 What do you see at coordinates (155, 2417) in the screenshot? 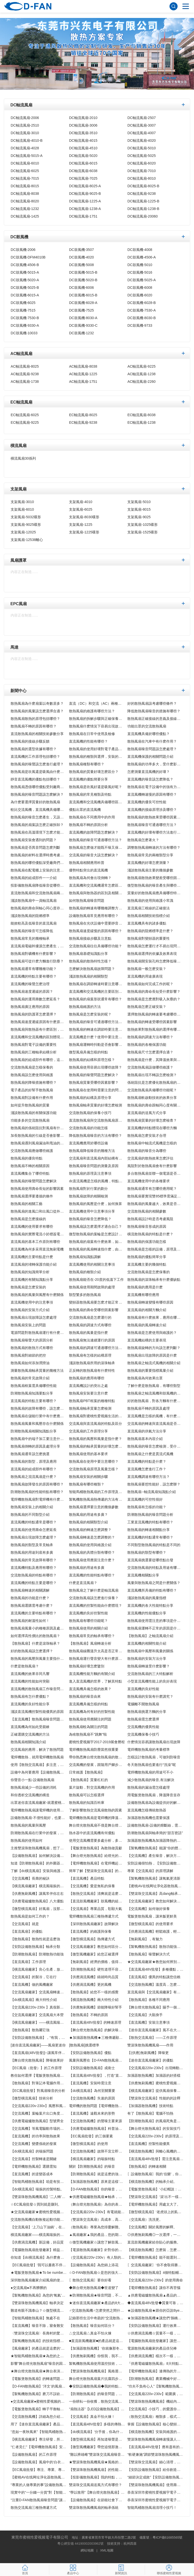
I see `（散熱交流風扇）種類多，樣式更多！` at bounding box center [155, 2417].